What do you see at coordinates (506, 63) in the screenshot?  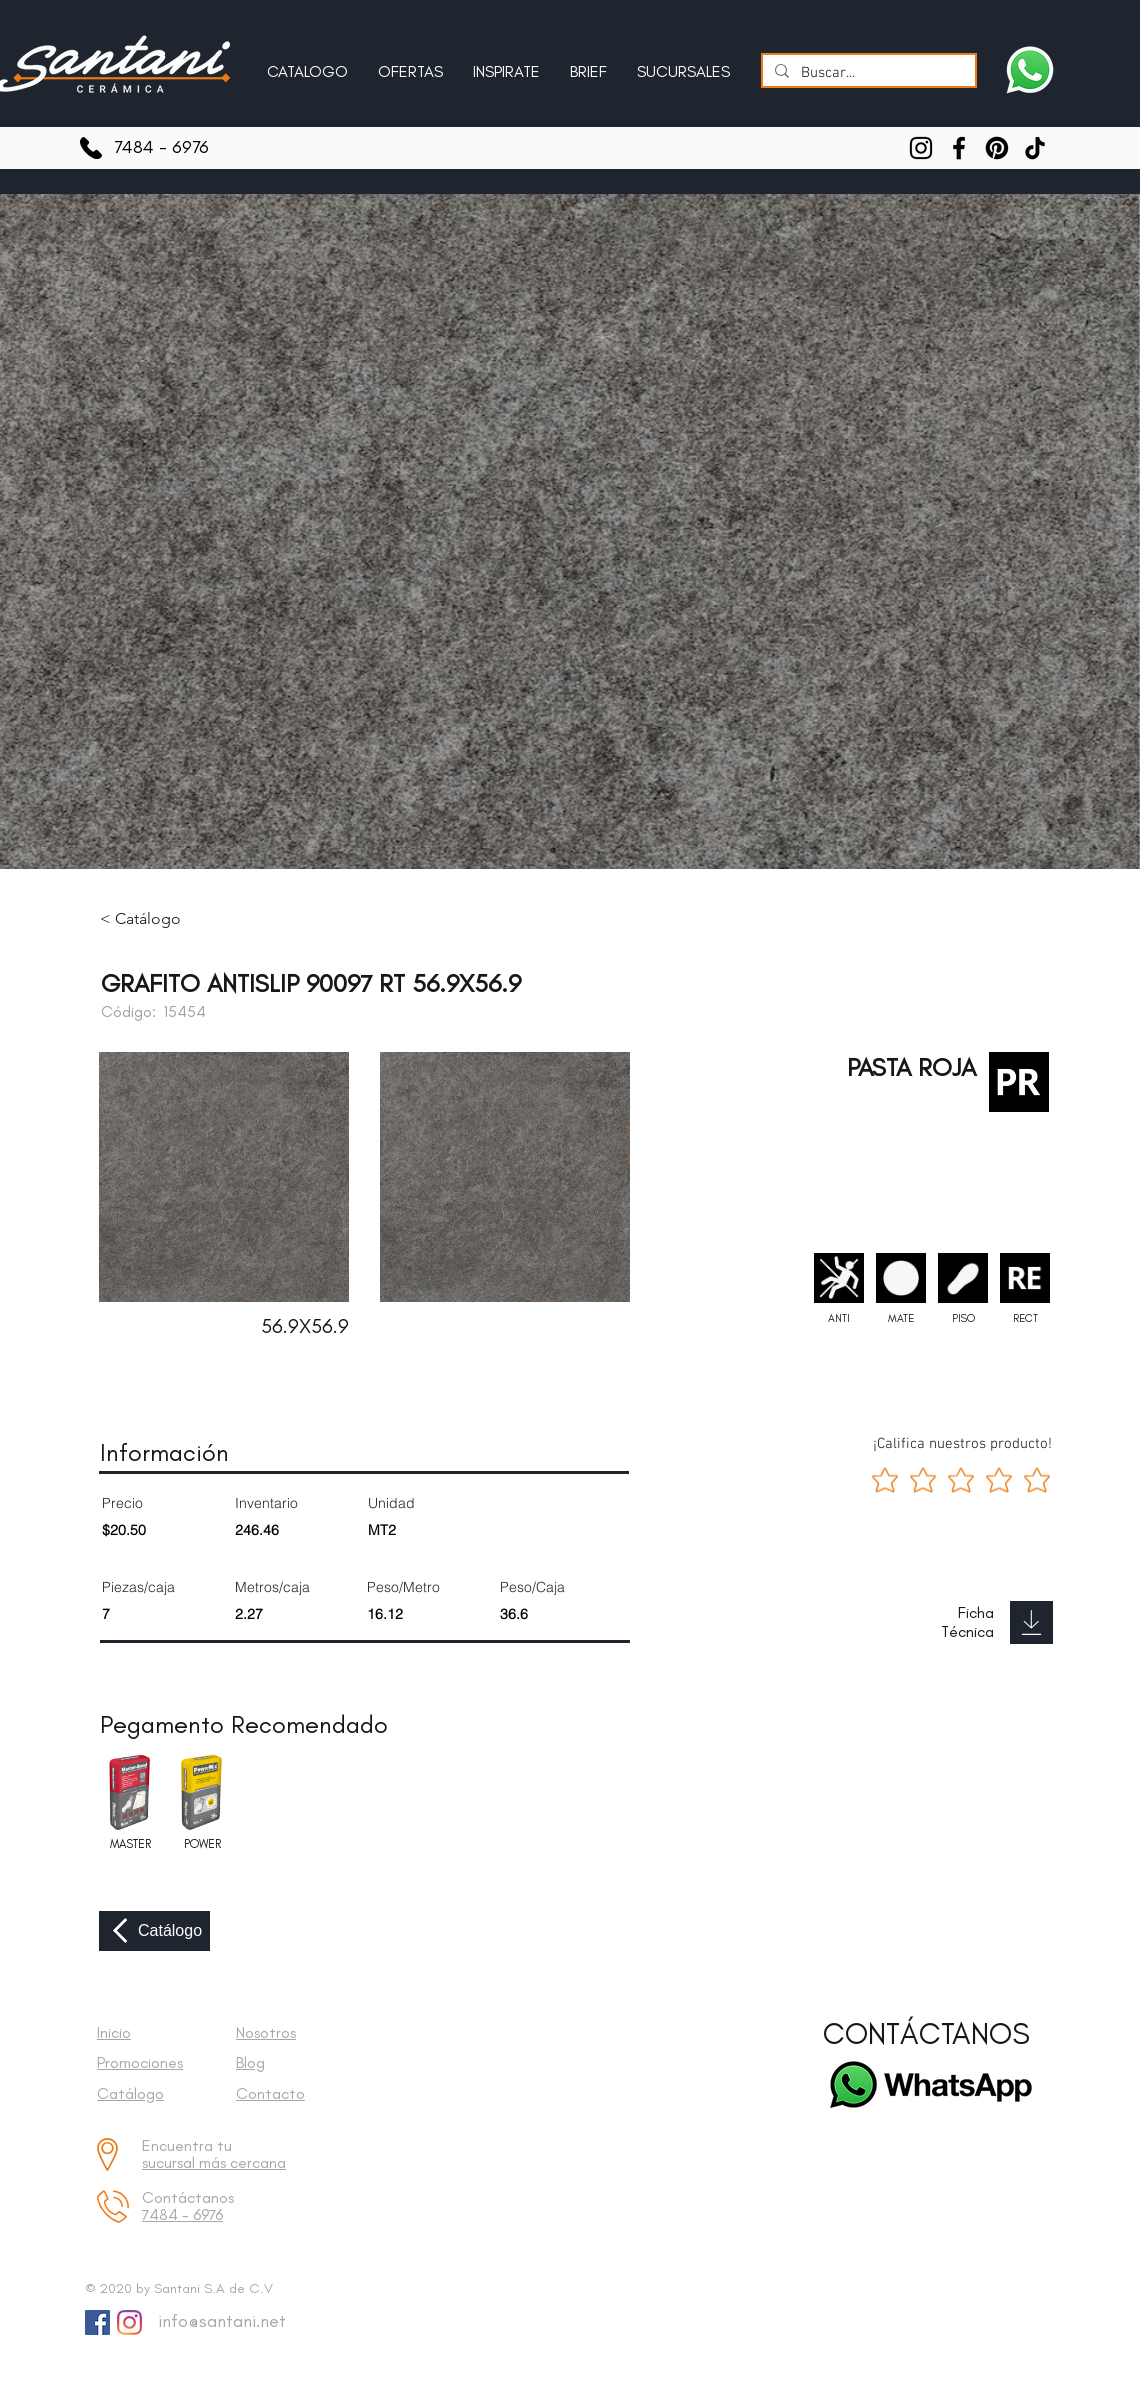 I see `[button]` at bounding box center [506, 63].